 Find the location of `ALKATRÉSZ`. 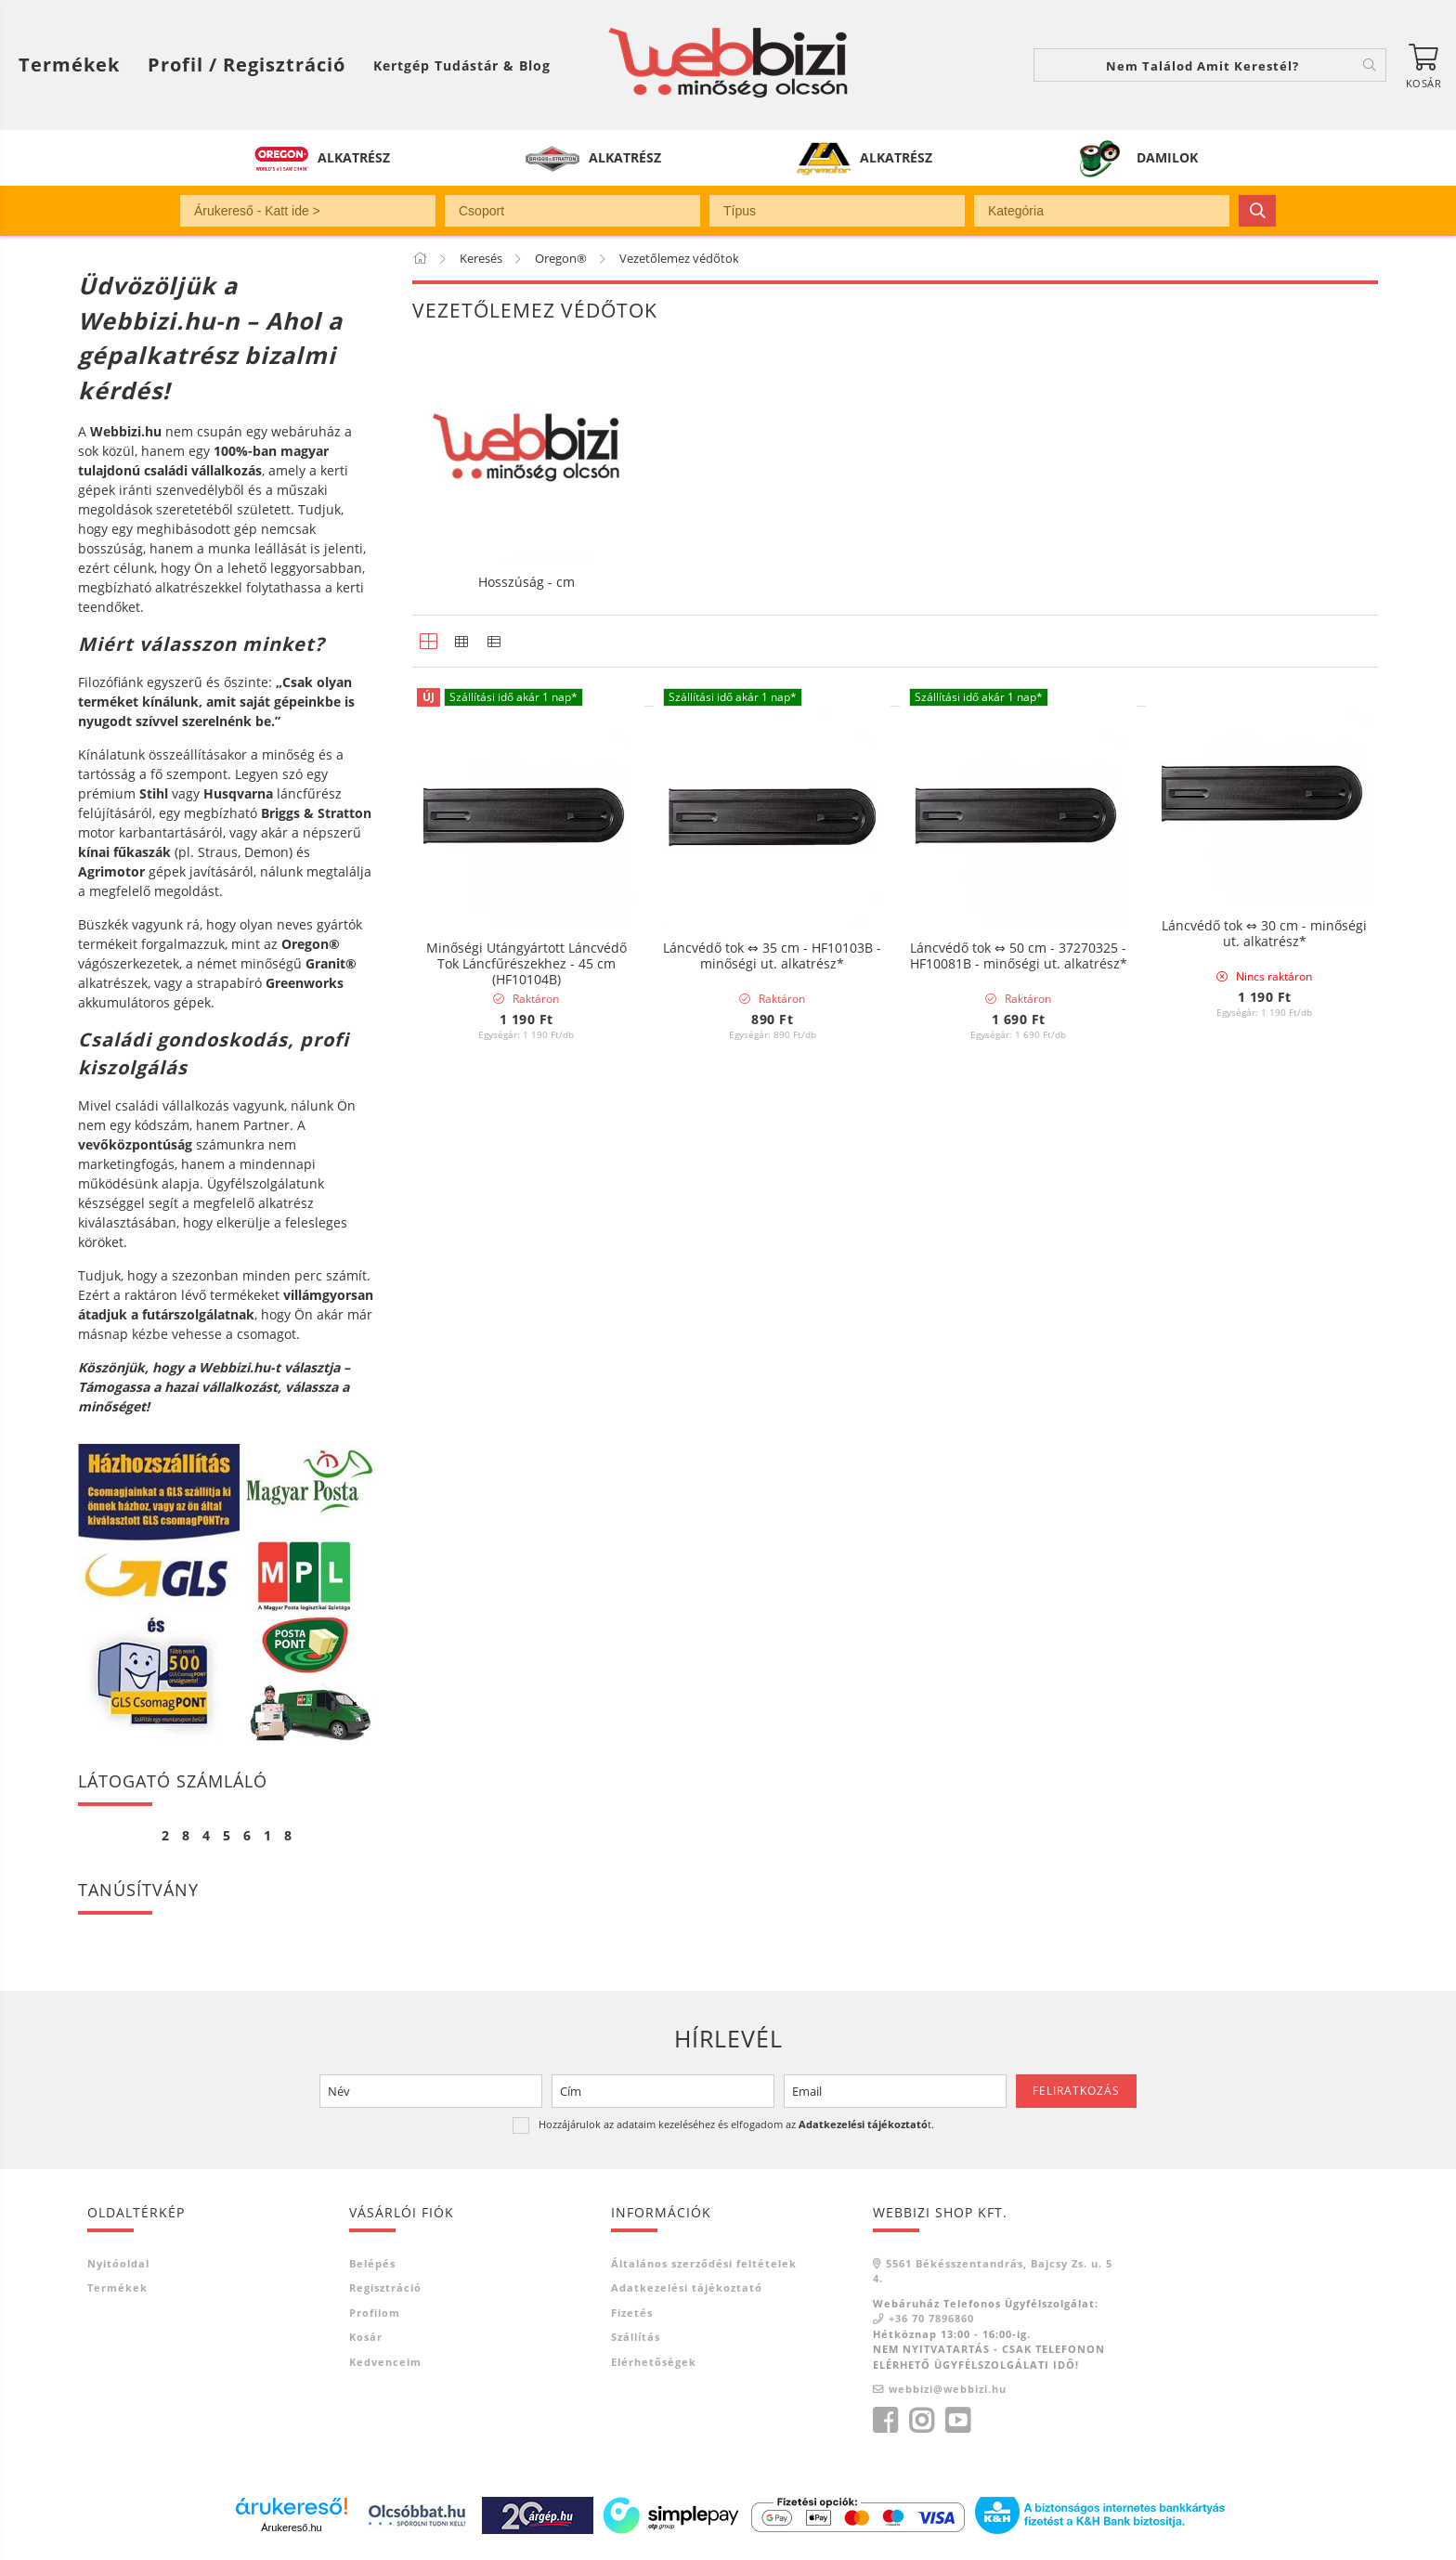

ALKATRÉSZ is located at coordinates (354, 157).